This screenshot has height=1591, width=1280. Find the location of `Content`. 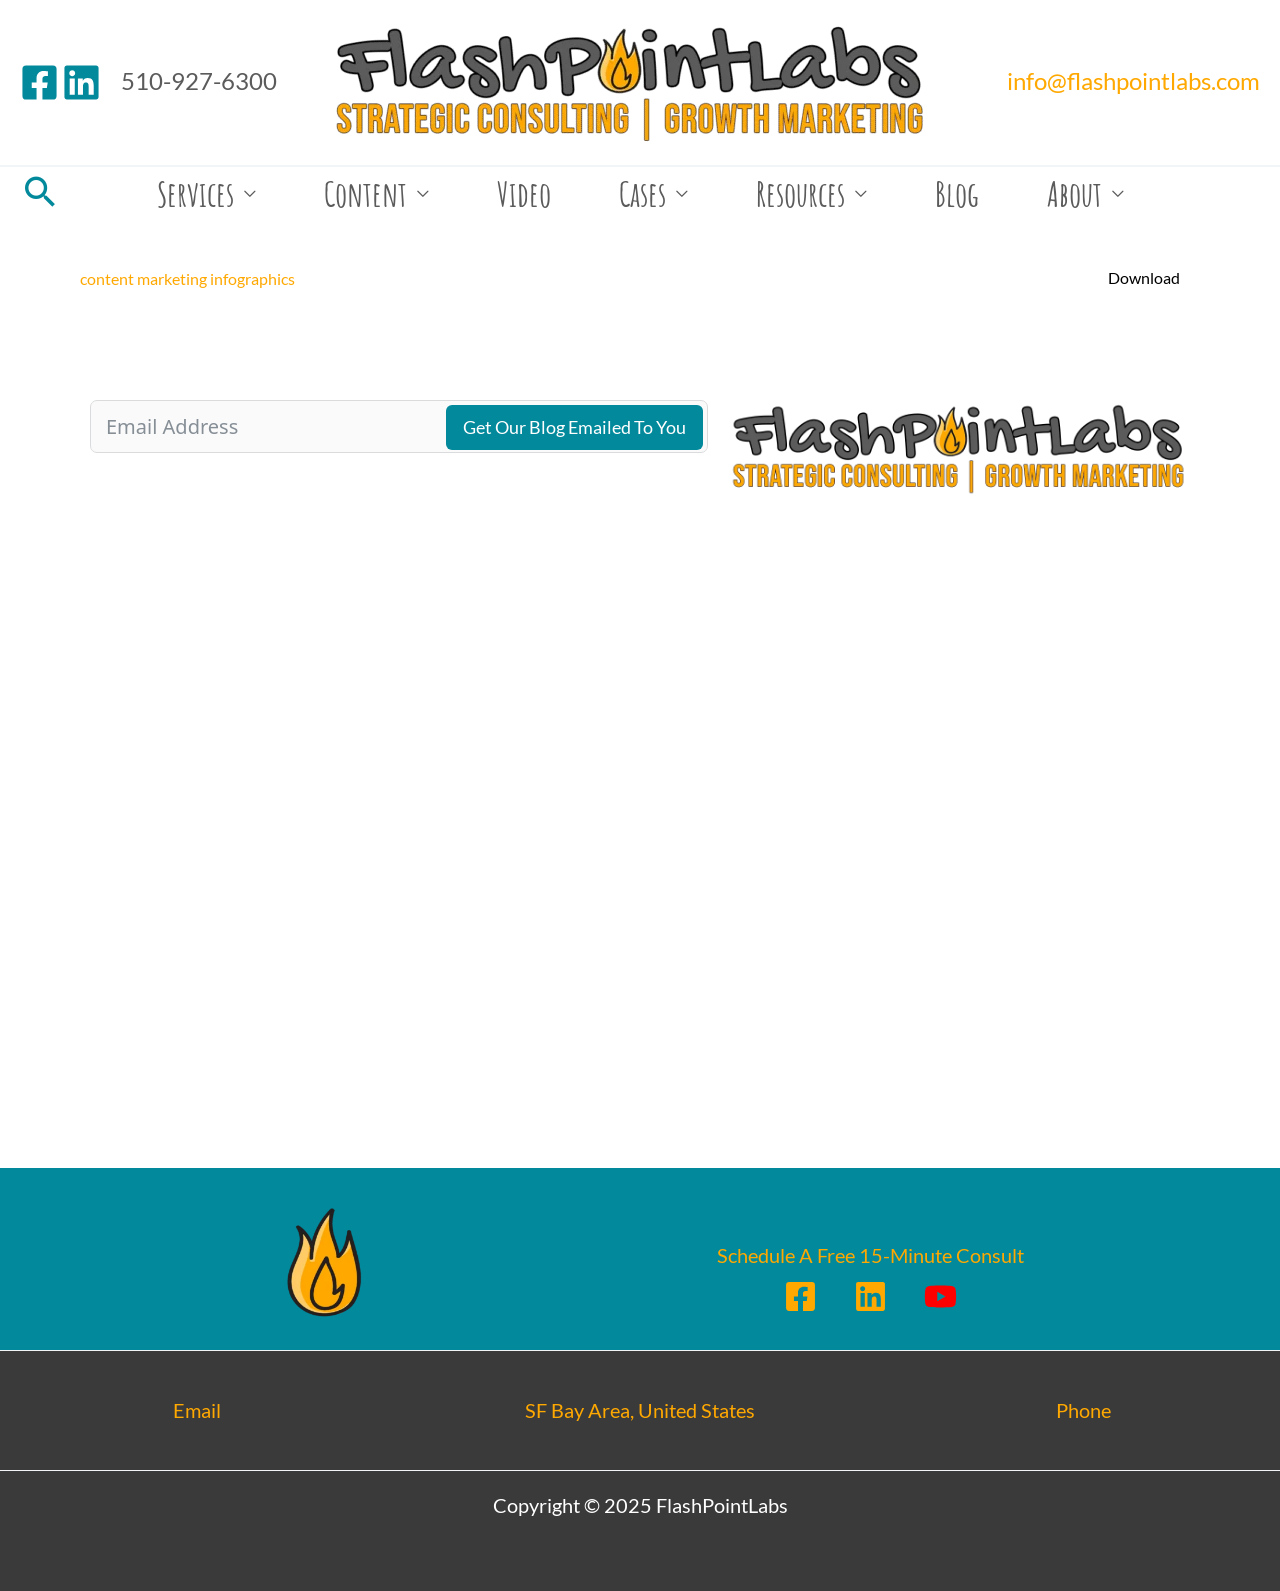

Content is located at coordinates (365, 193).